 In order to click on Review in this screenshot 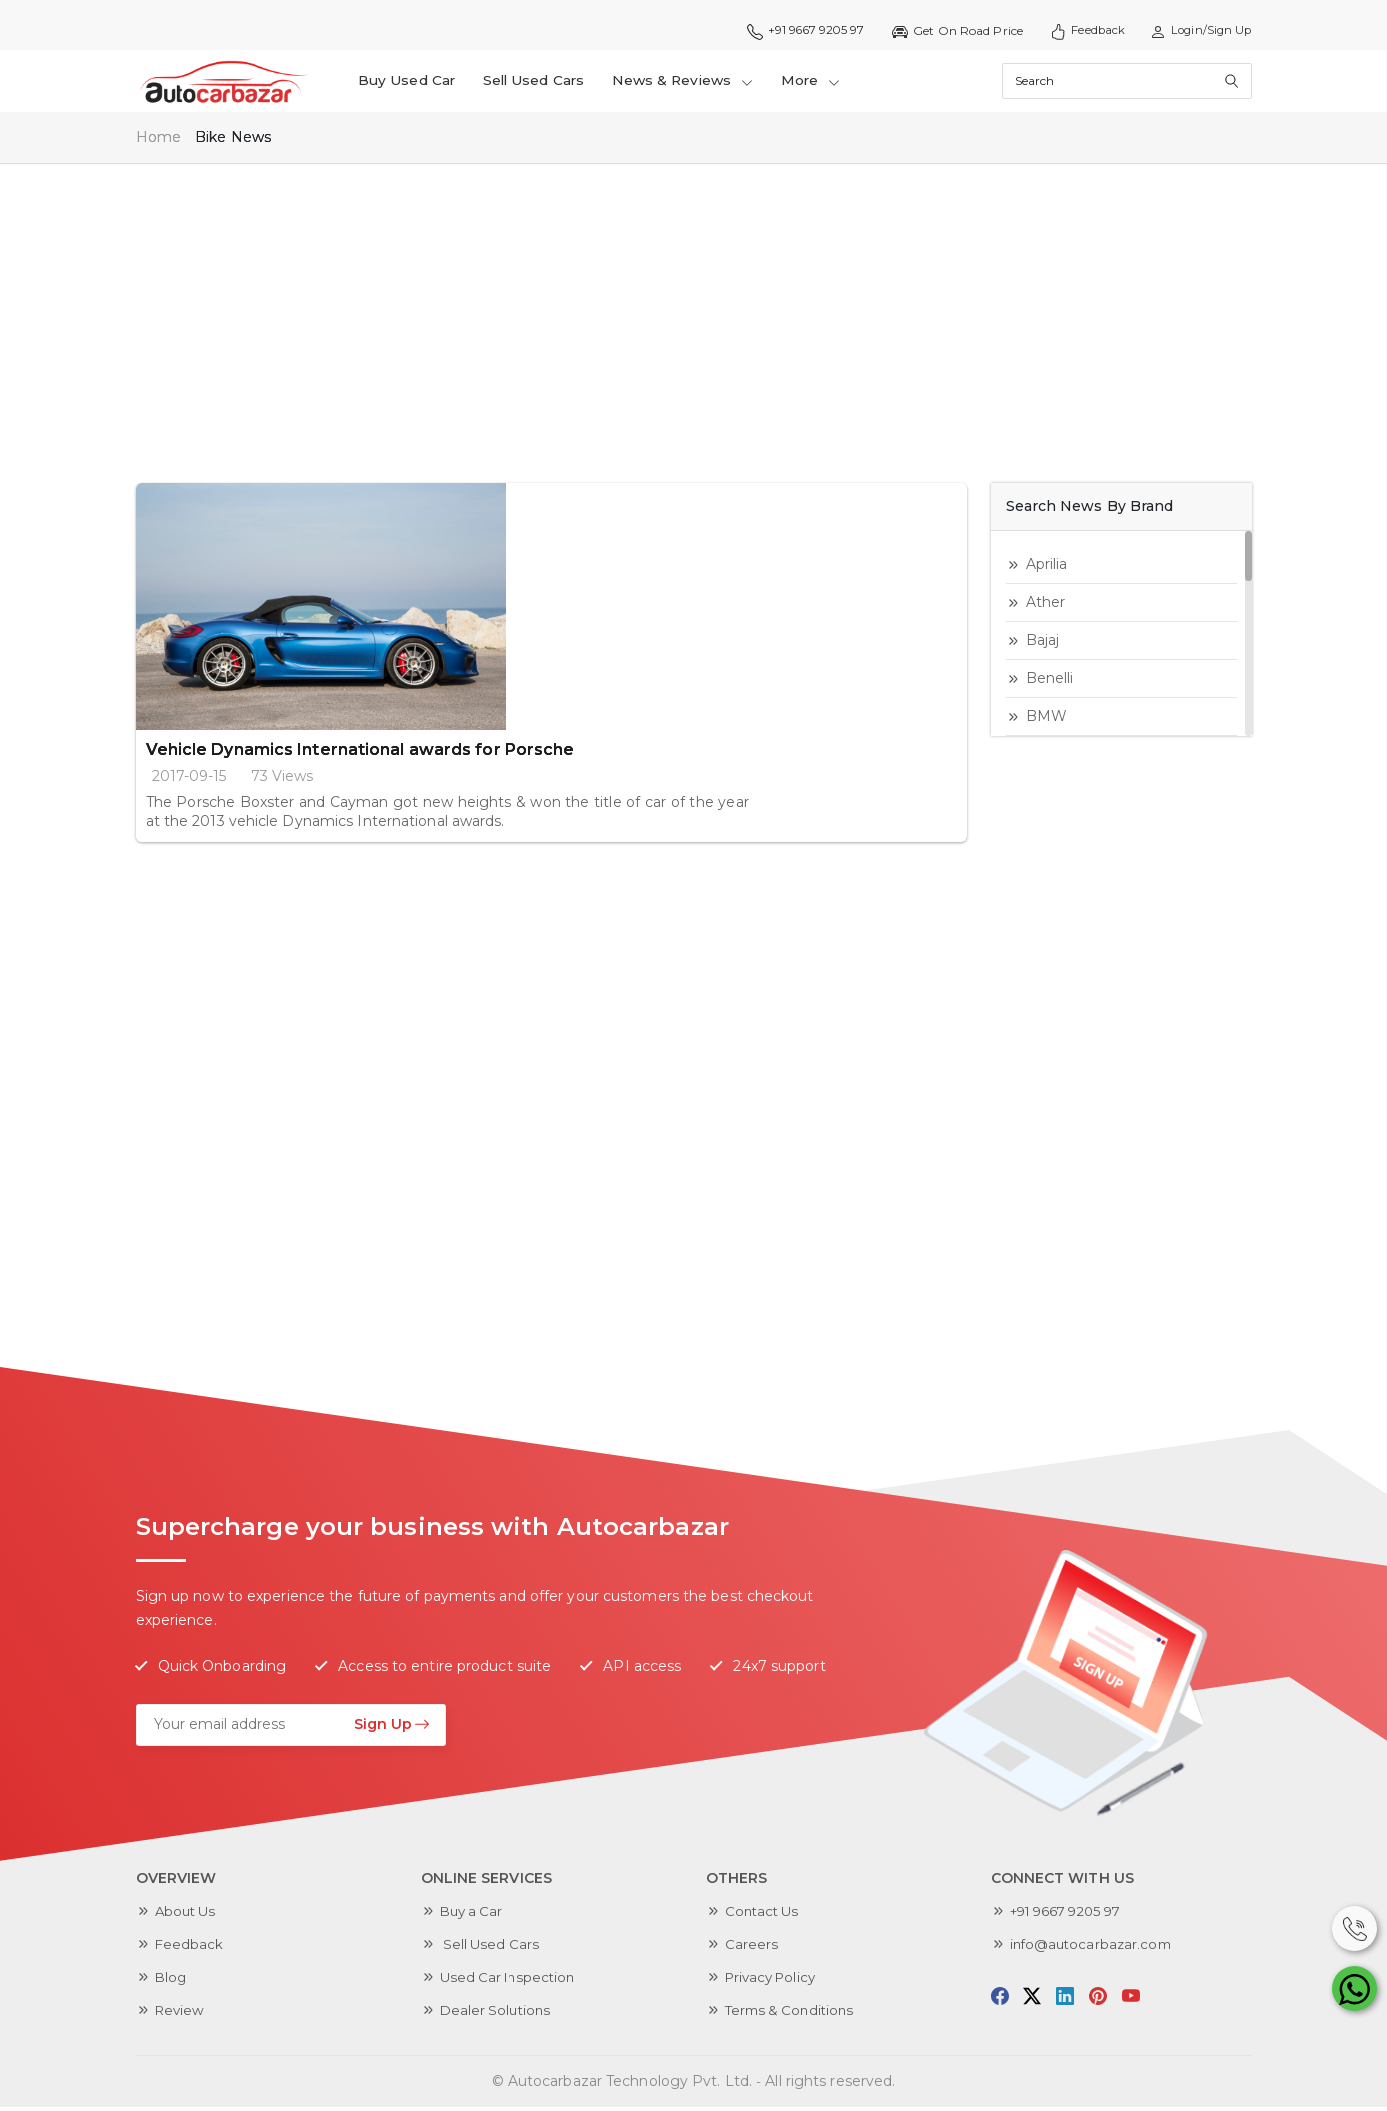, I will do `click(181, 2014)`.